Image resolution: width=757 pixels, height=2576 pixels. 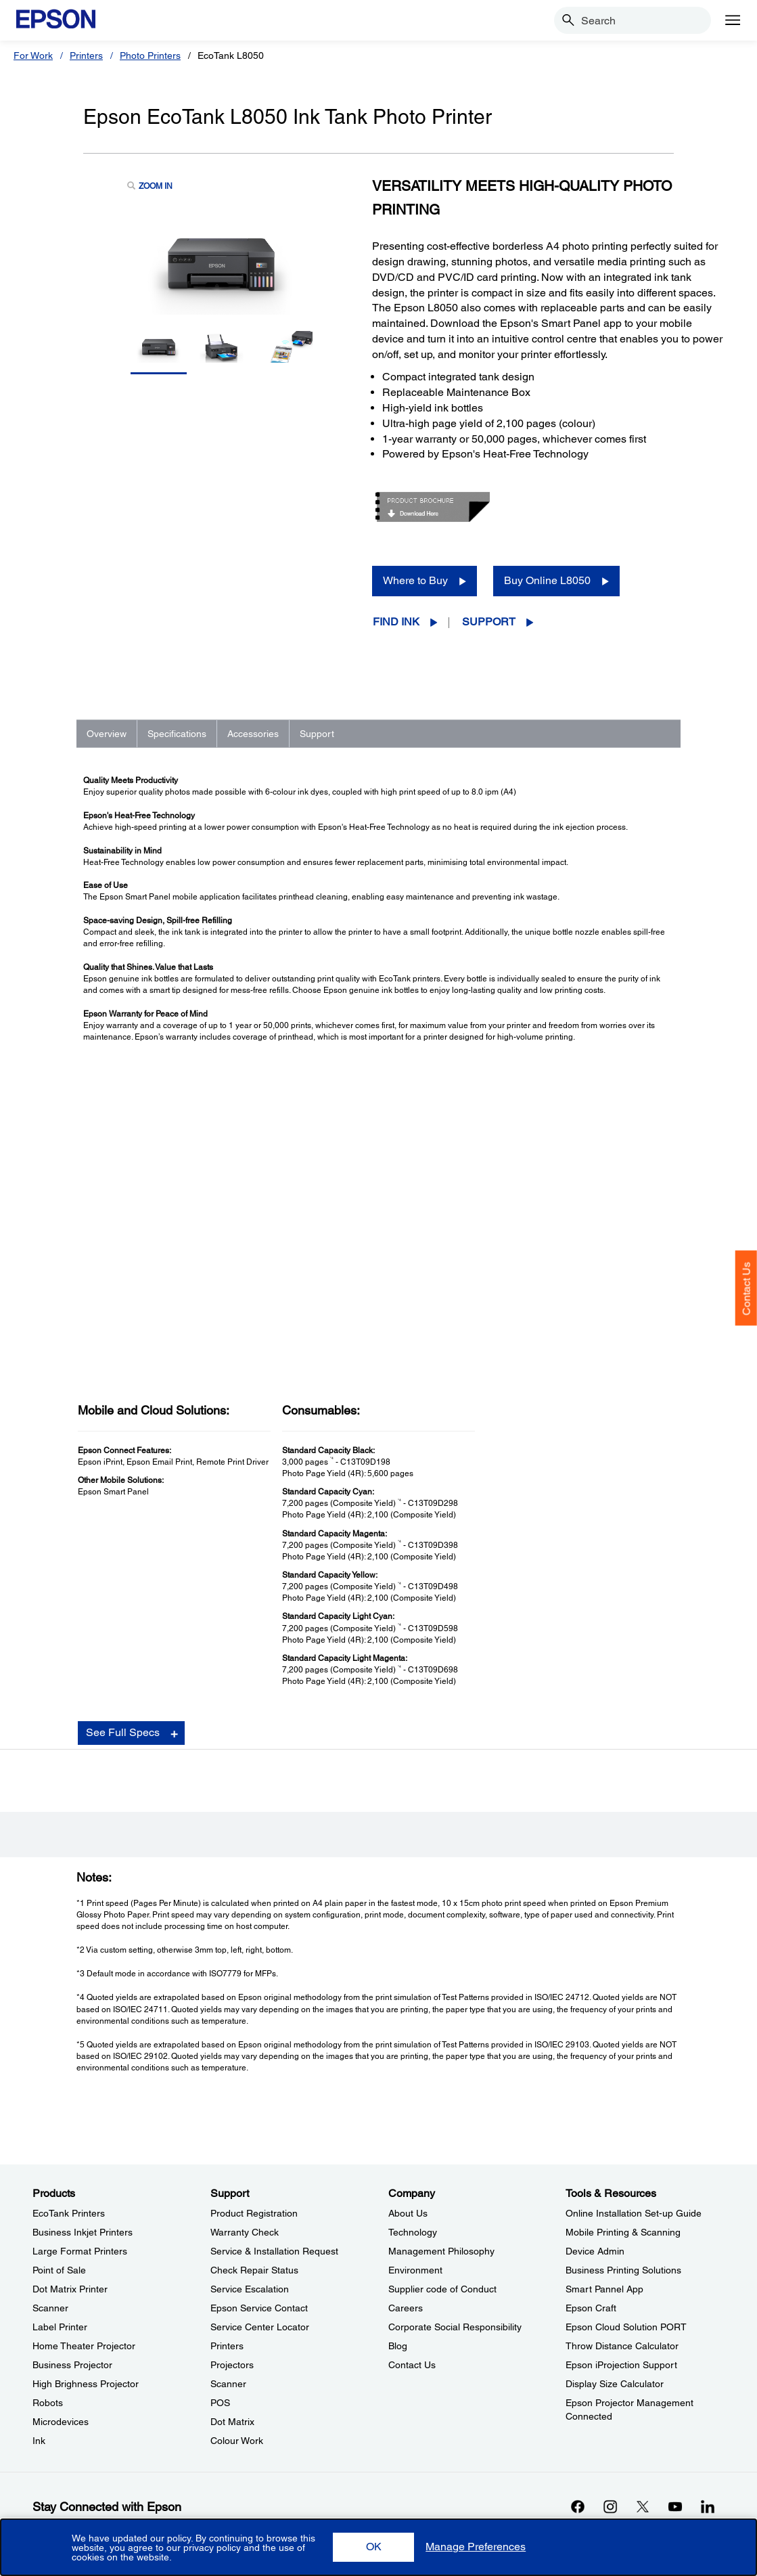 I want to click on Overview, so click(x=107, y=733).